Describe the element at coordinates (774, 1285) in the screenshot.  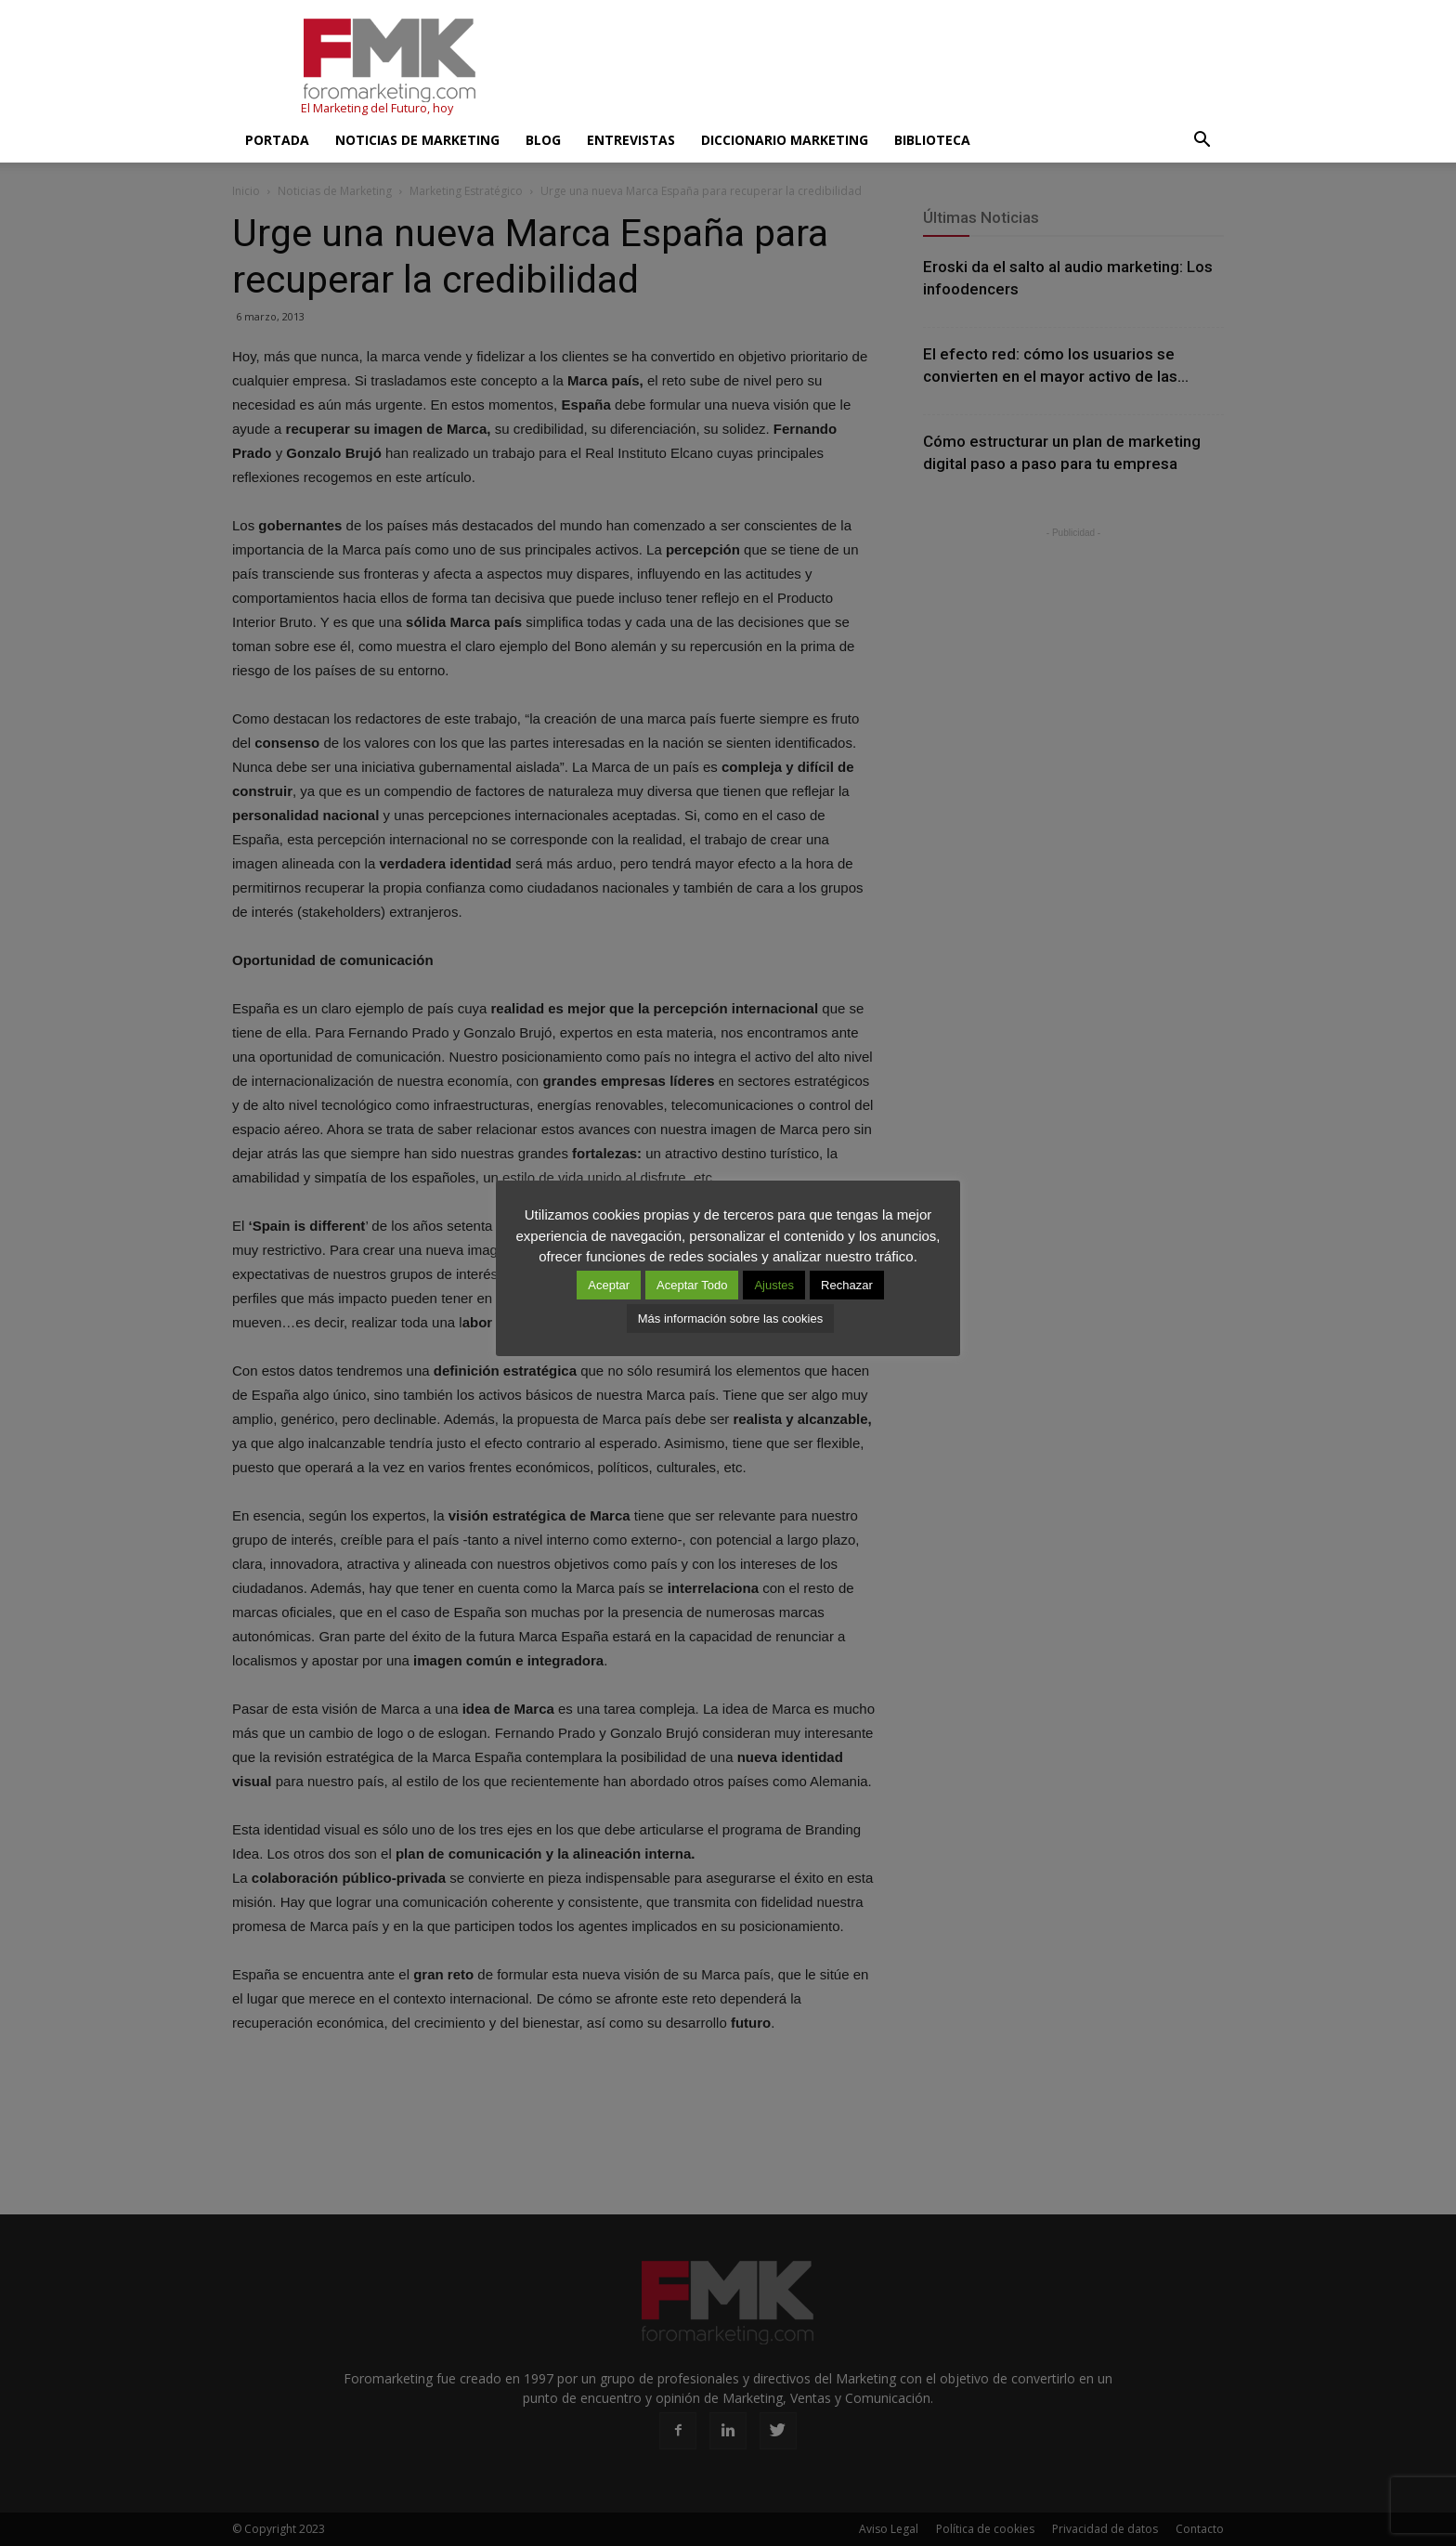
I see `Ajustes [button]` at that location.